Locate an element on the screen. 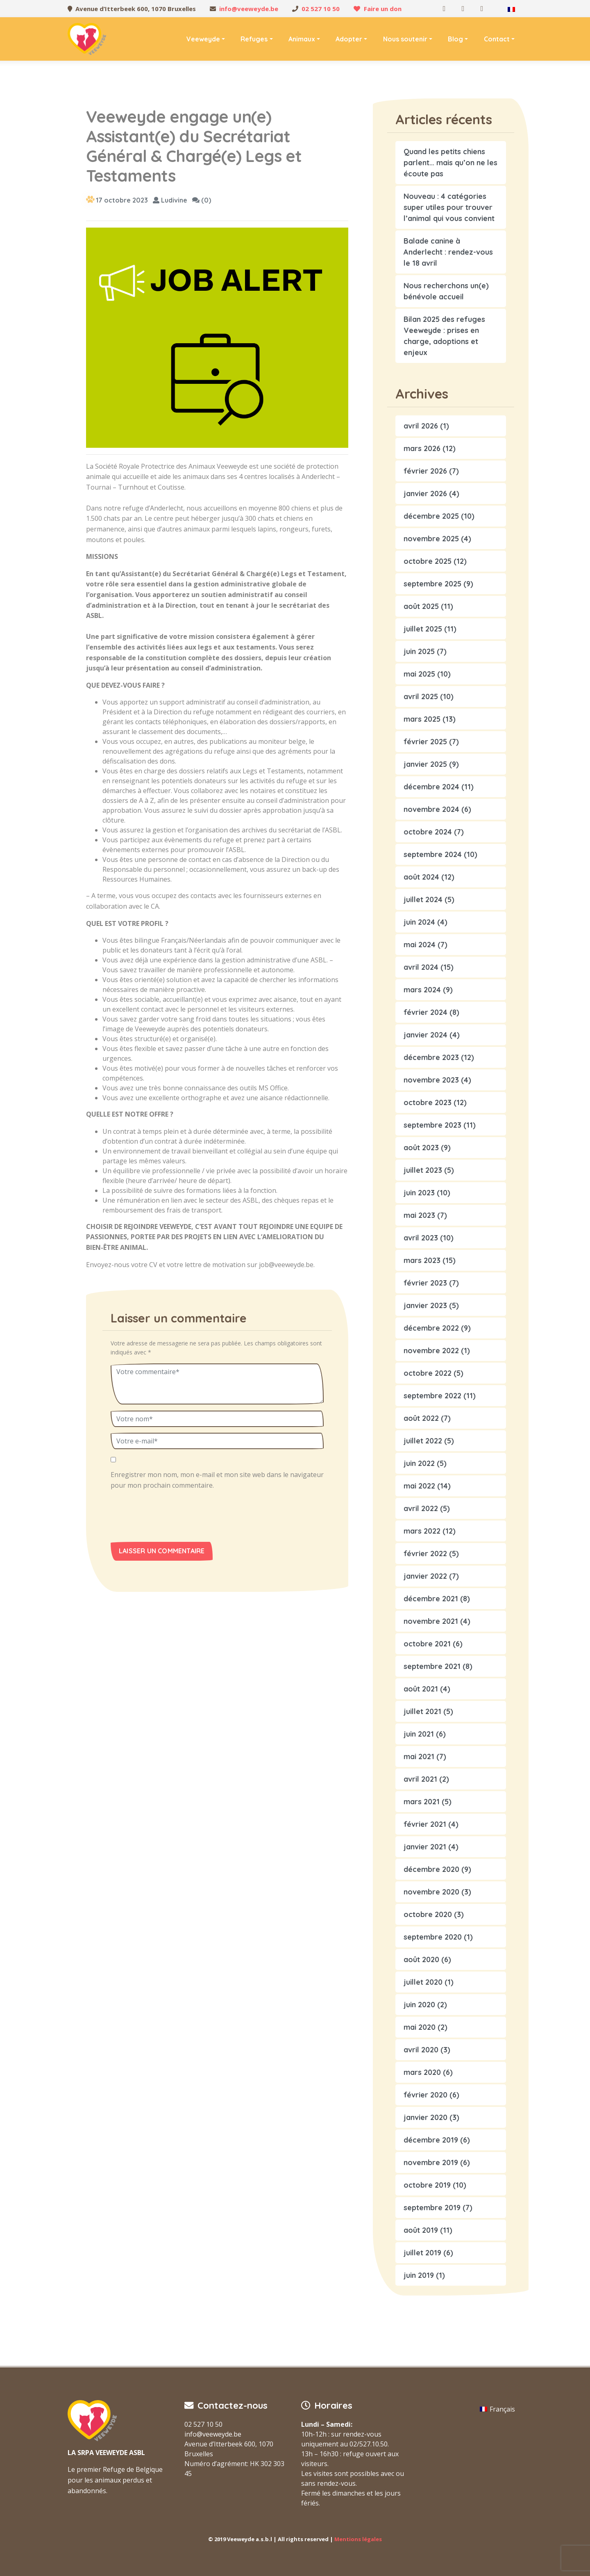 The height and width of the screenshot is (2576, 590). avril 2023 is located at coordinates (421, 1237).